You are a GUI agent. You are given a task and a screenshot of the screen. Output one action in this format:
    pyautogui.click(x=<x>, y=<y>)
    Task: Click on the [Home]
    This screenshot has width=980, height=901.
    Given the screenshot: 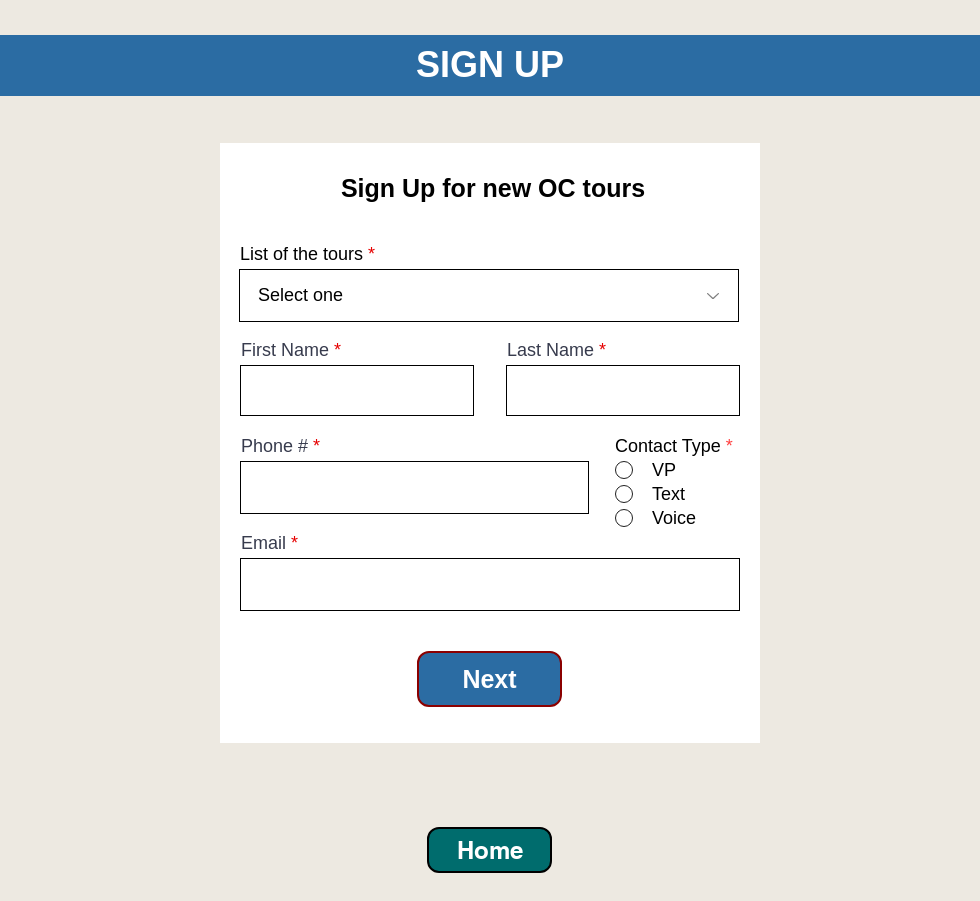 What is the action you would take?
    pyautogui.click(x=489, y=850)
    